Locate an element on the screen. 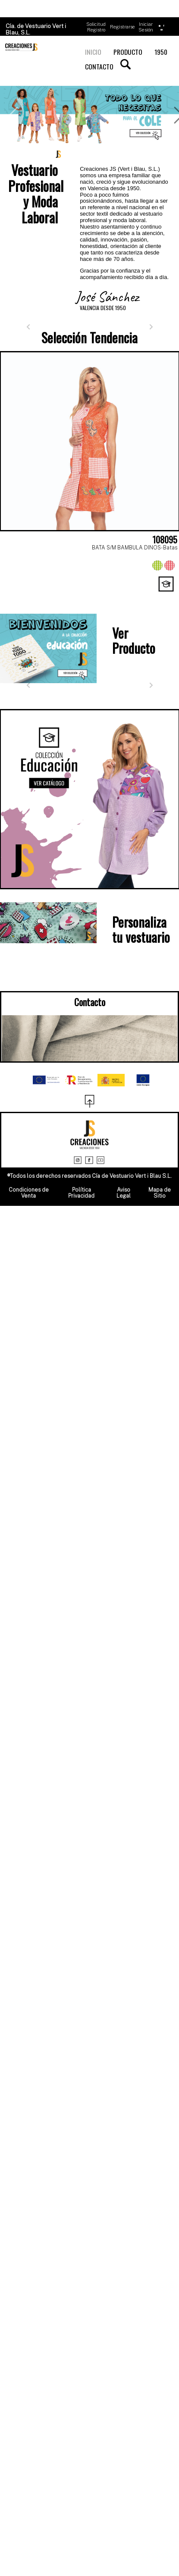  [Siguiente] is located at coordinates (150, 327).